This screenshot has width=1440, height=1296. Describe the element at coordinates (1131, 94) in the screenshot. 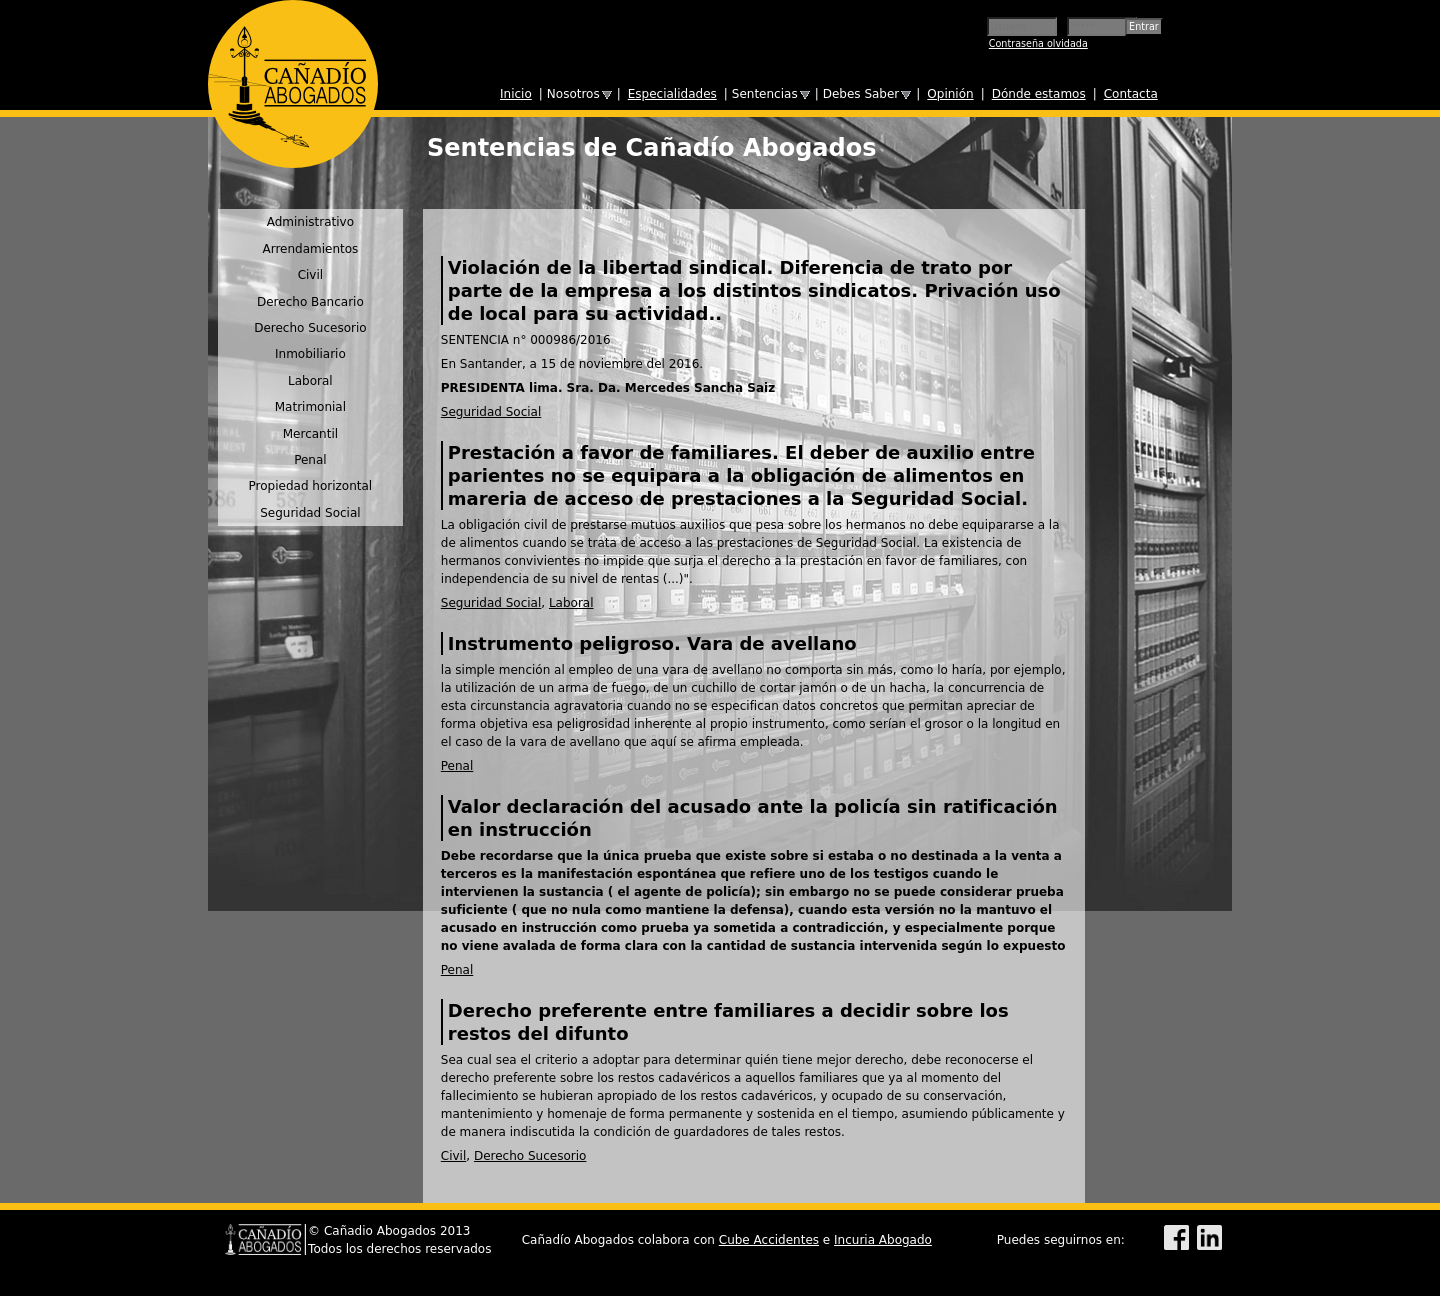

I see `Contacta` at that location.